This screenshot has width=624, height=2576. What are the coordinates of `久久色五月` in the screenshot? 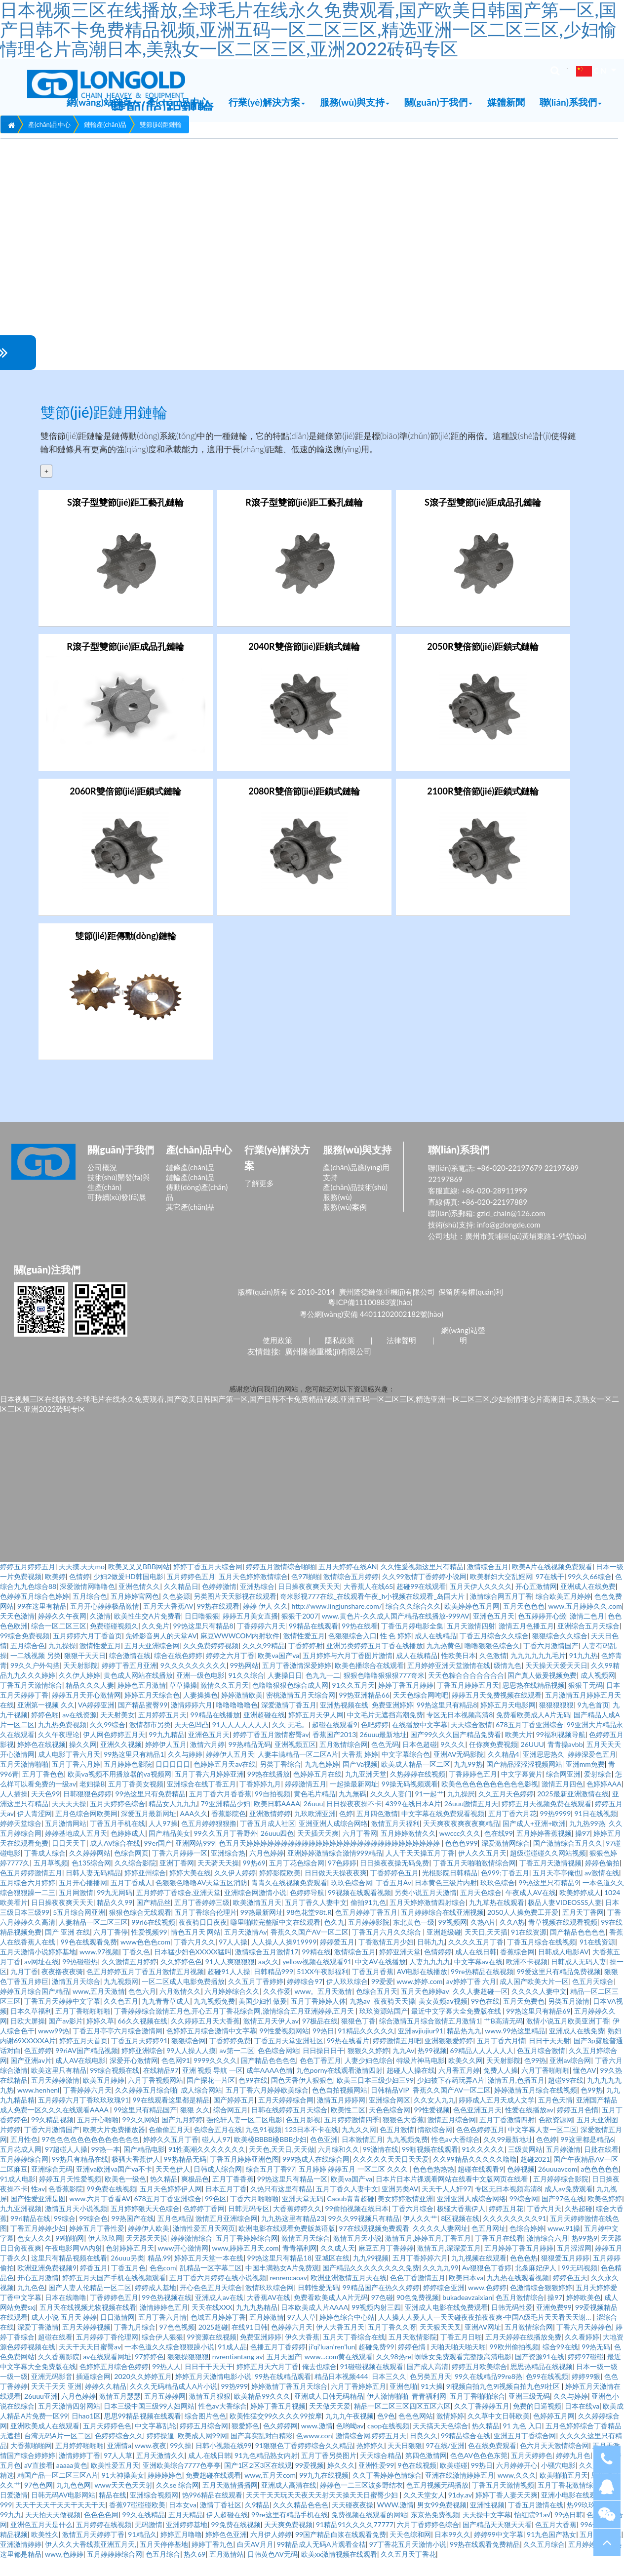 It's located at (121, 2018).